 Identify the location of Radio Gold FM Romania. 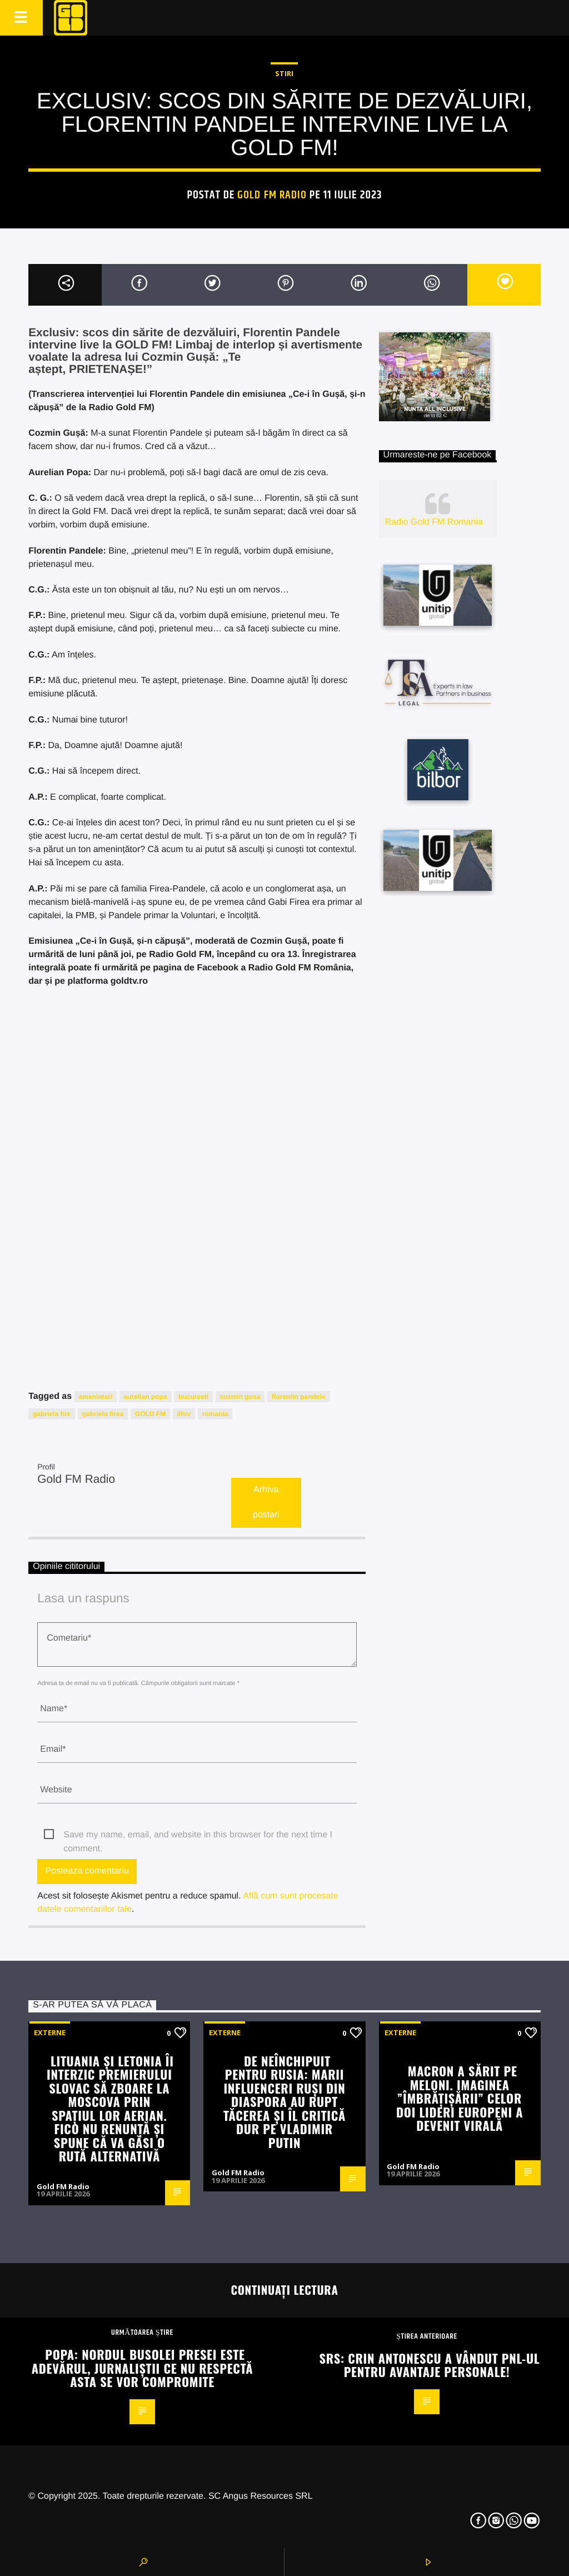
(434, 522).